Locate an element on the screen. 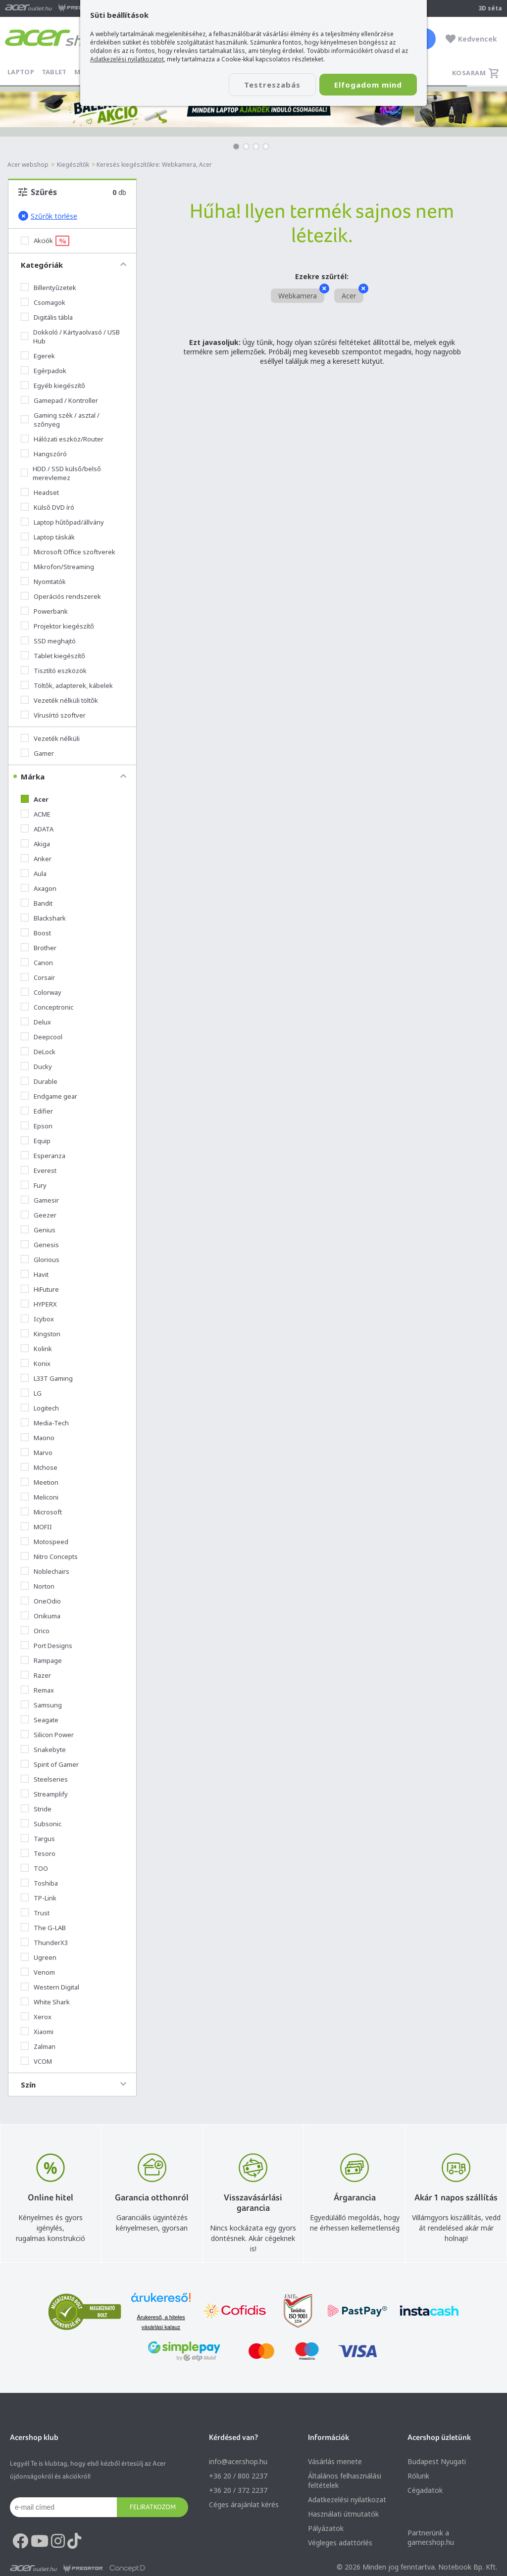  Tesoro is located at coordinates (38, 1853).